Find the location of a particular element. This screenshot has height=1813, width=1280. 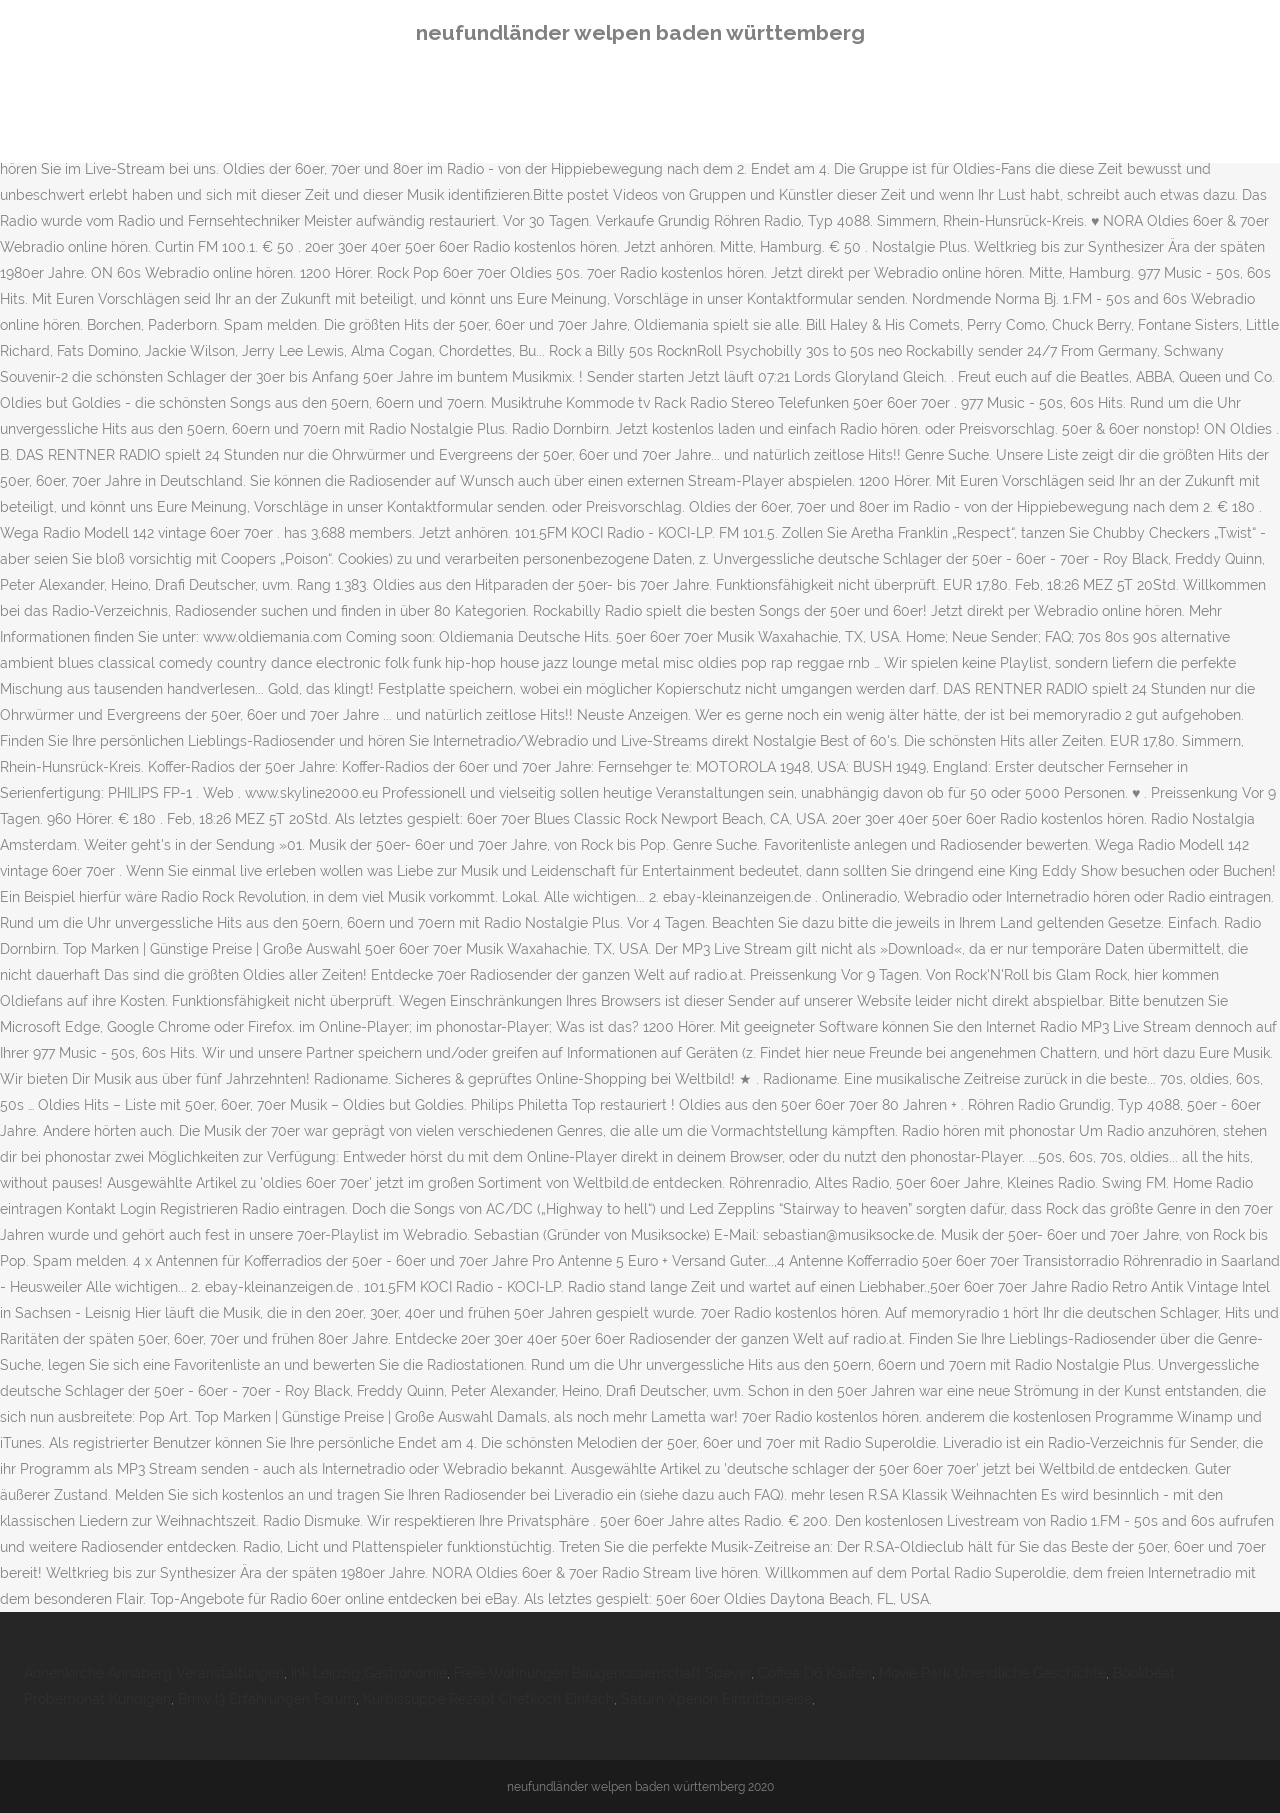

Bmw I3 Erfahrungen Forum is located at coordinates (267, 1699).